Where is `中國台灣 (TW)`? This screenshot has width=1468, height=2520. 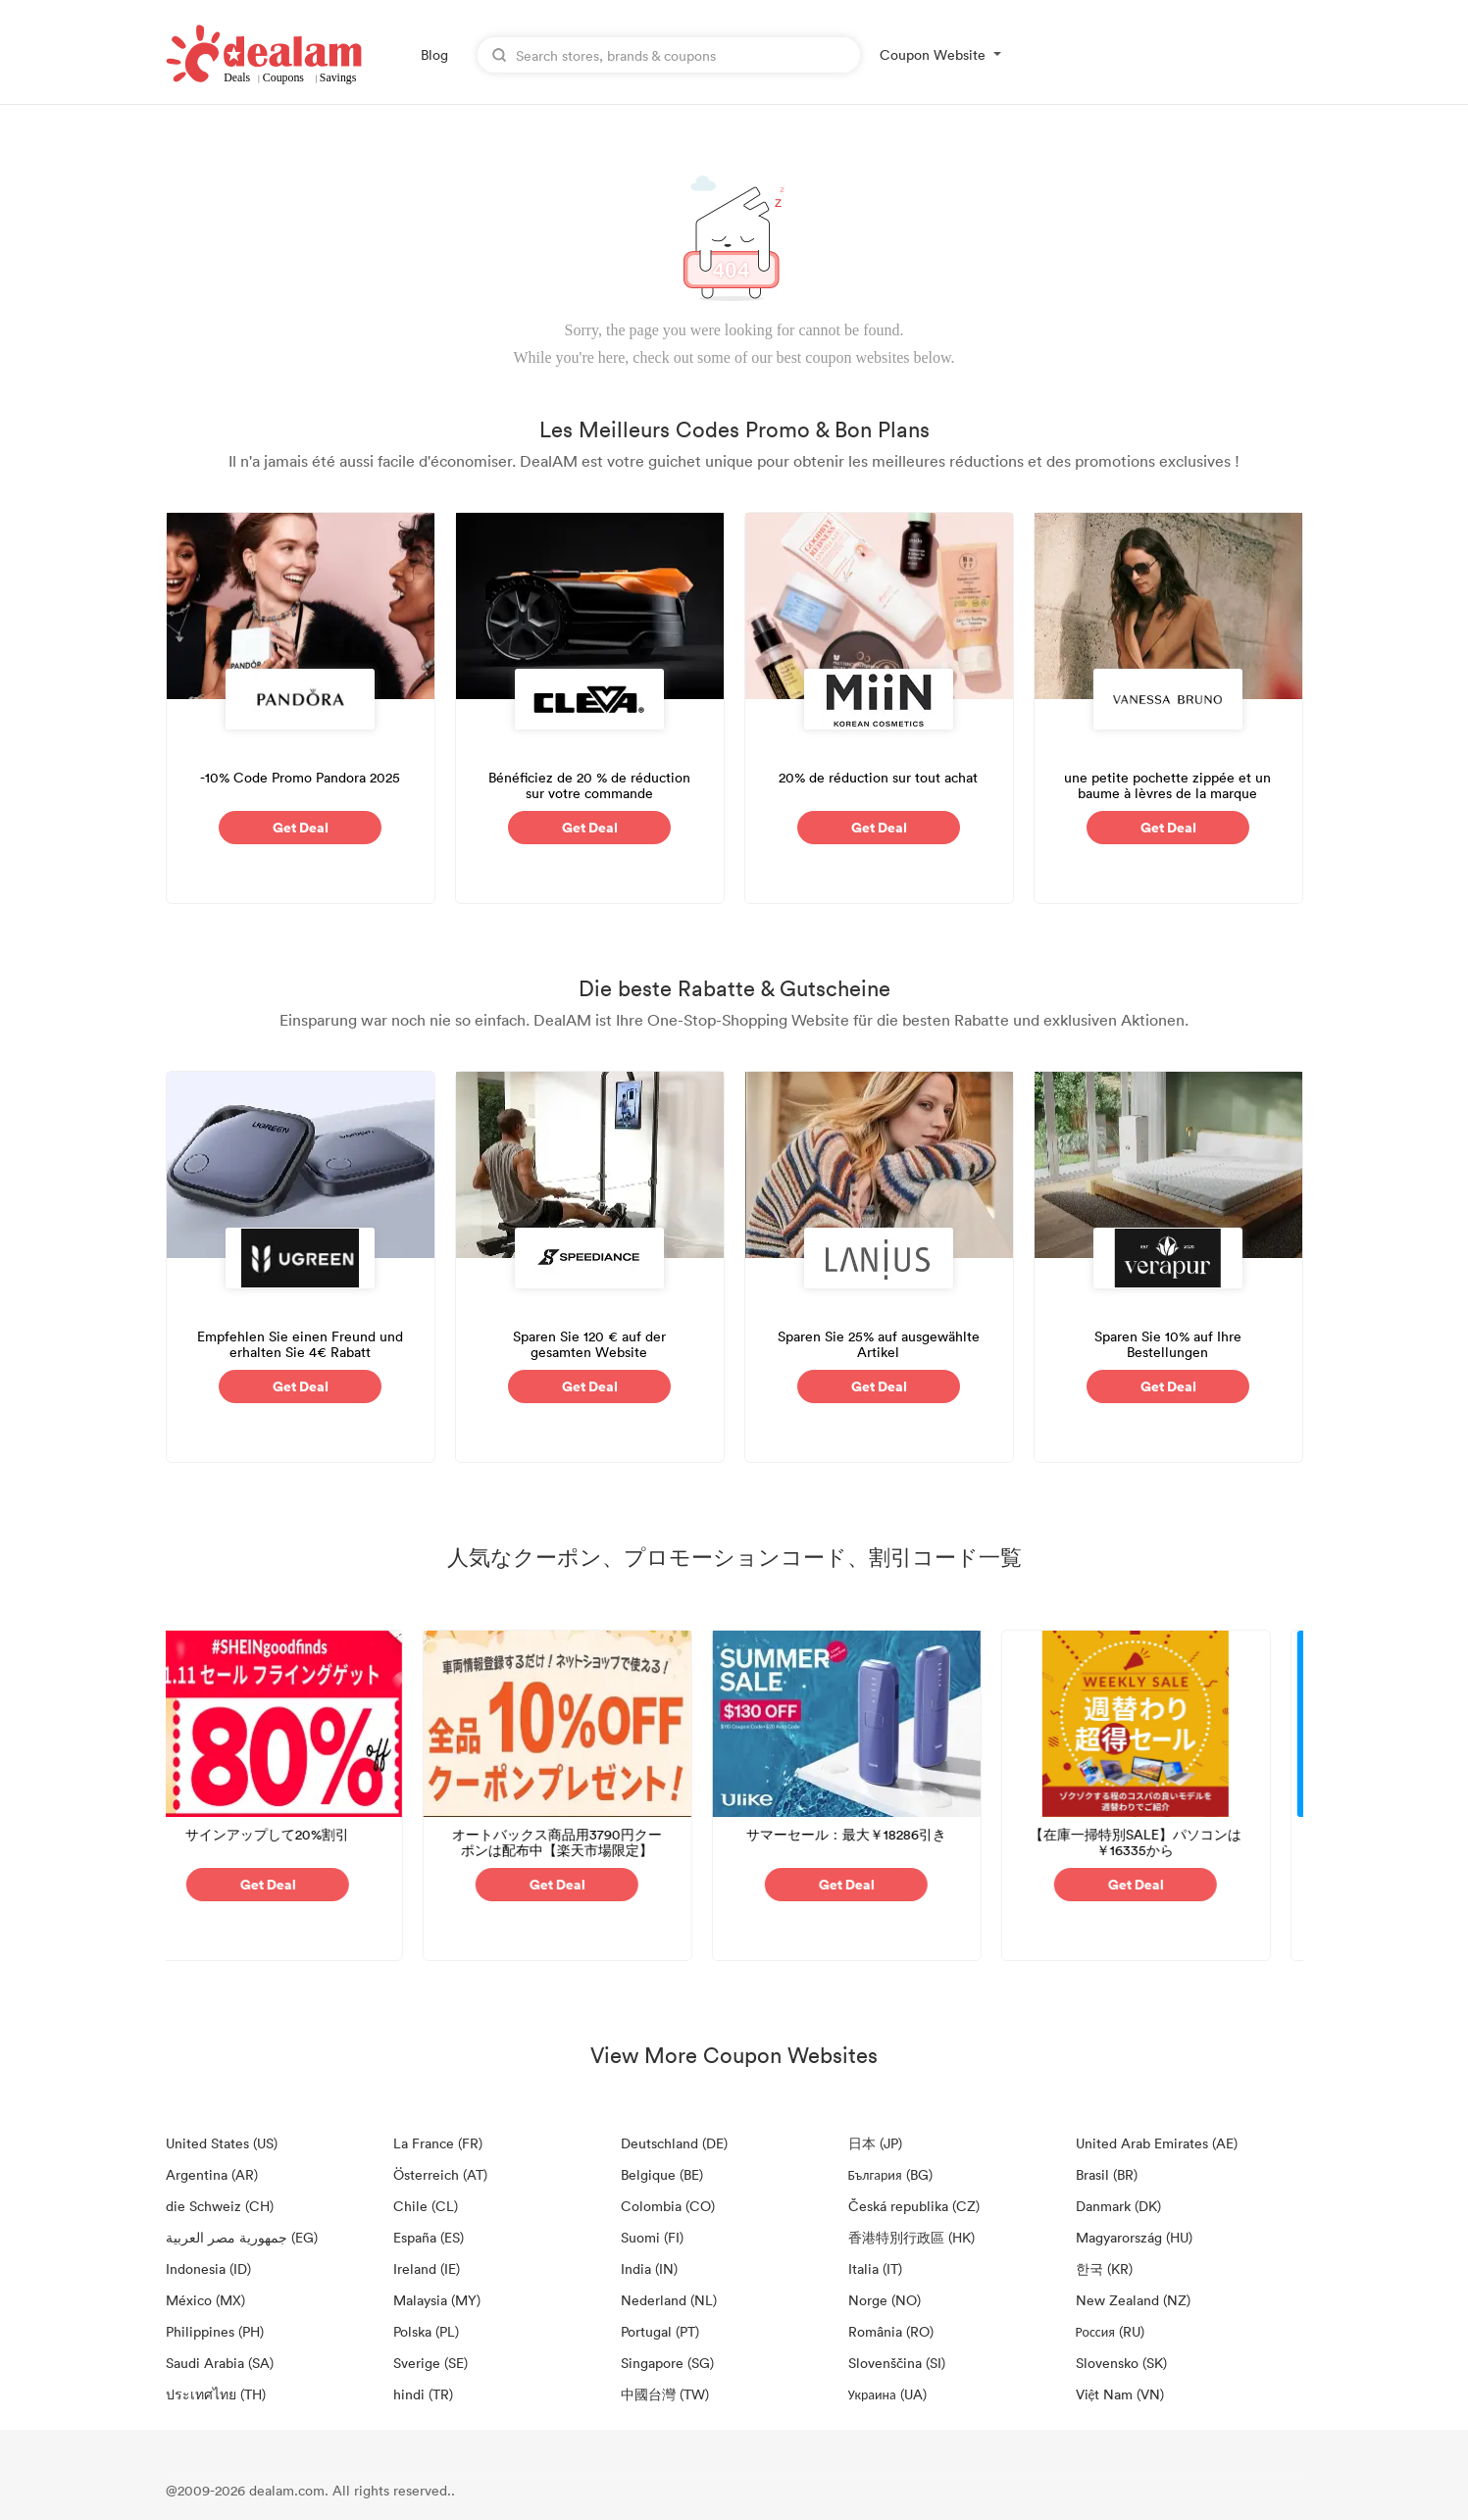
中國台灣 (TW) is located at coordinates (665, 2394).